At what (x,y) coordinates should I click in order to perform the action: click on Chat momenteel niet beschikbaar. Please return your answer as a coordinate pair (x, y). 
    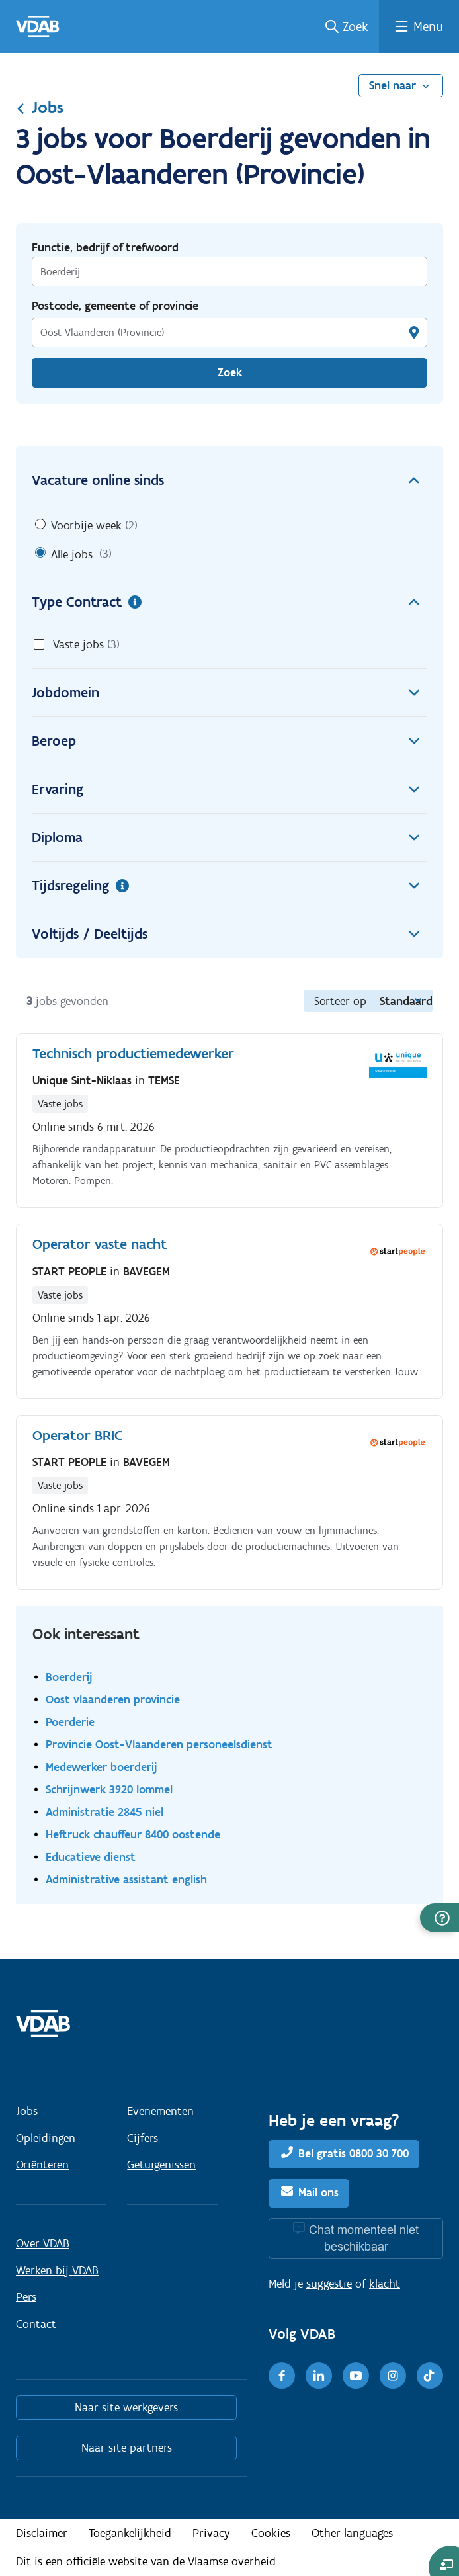
    Looking at the image, I should click on (364, 2238).